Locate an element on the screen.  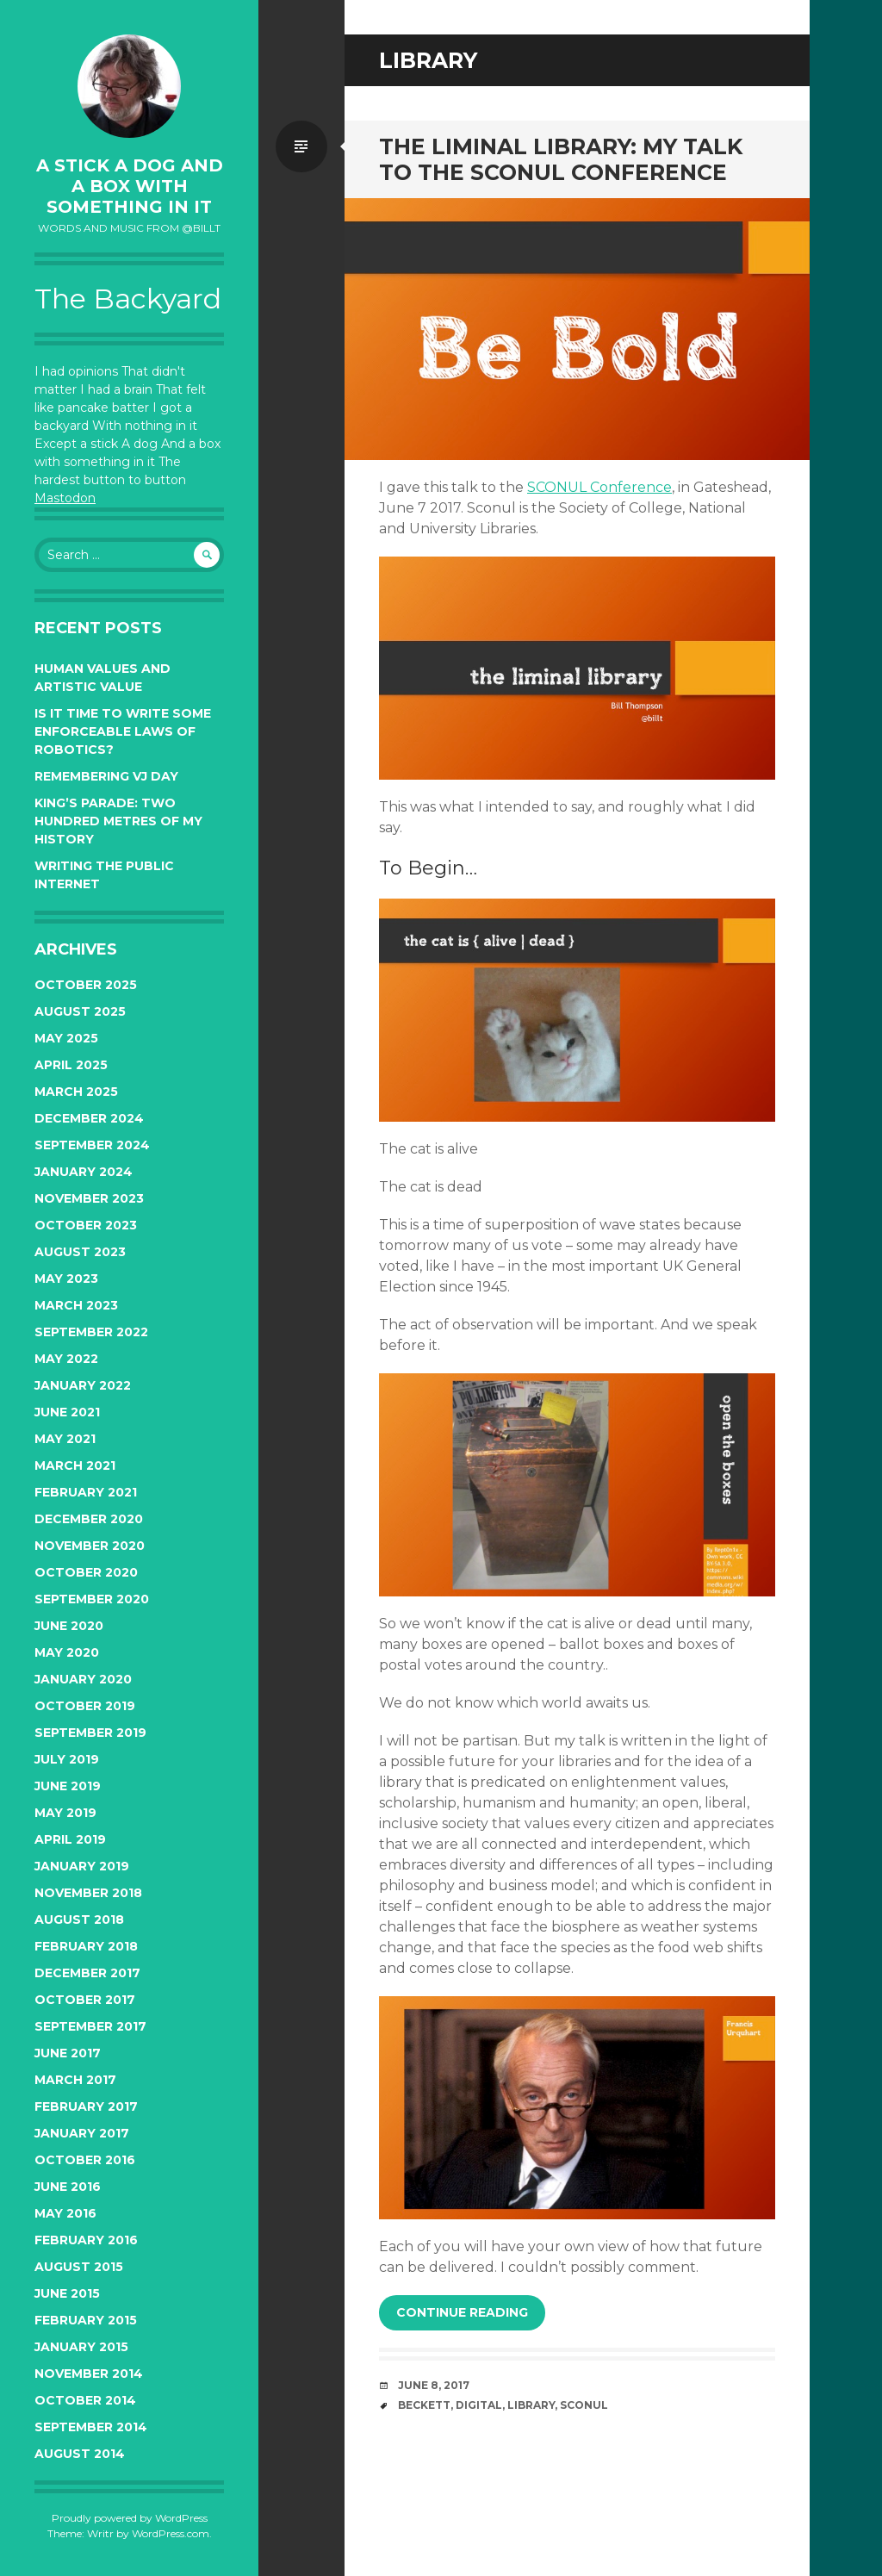
February 2017 is located at coordinates (86, 2106).